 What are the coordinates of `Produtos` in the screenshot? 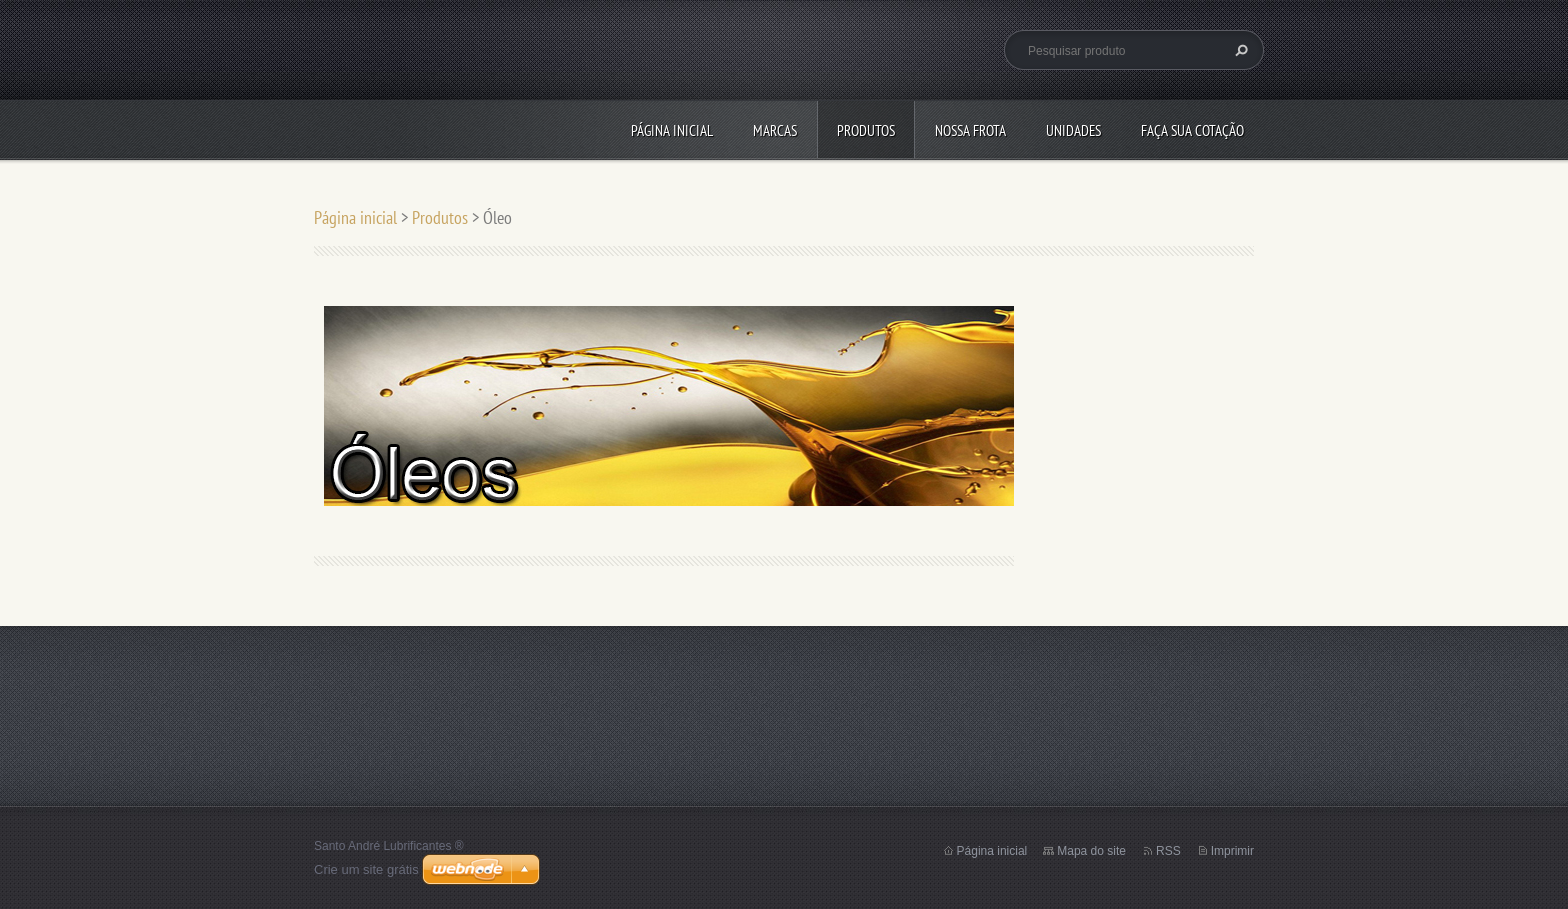 It's located at (866, 130).